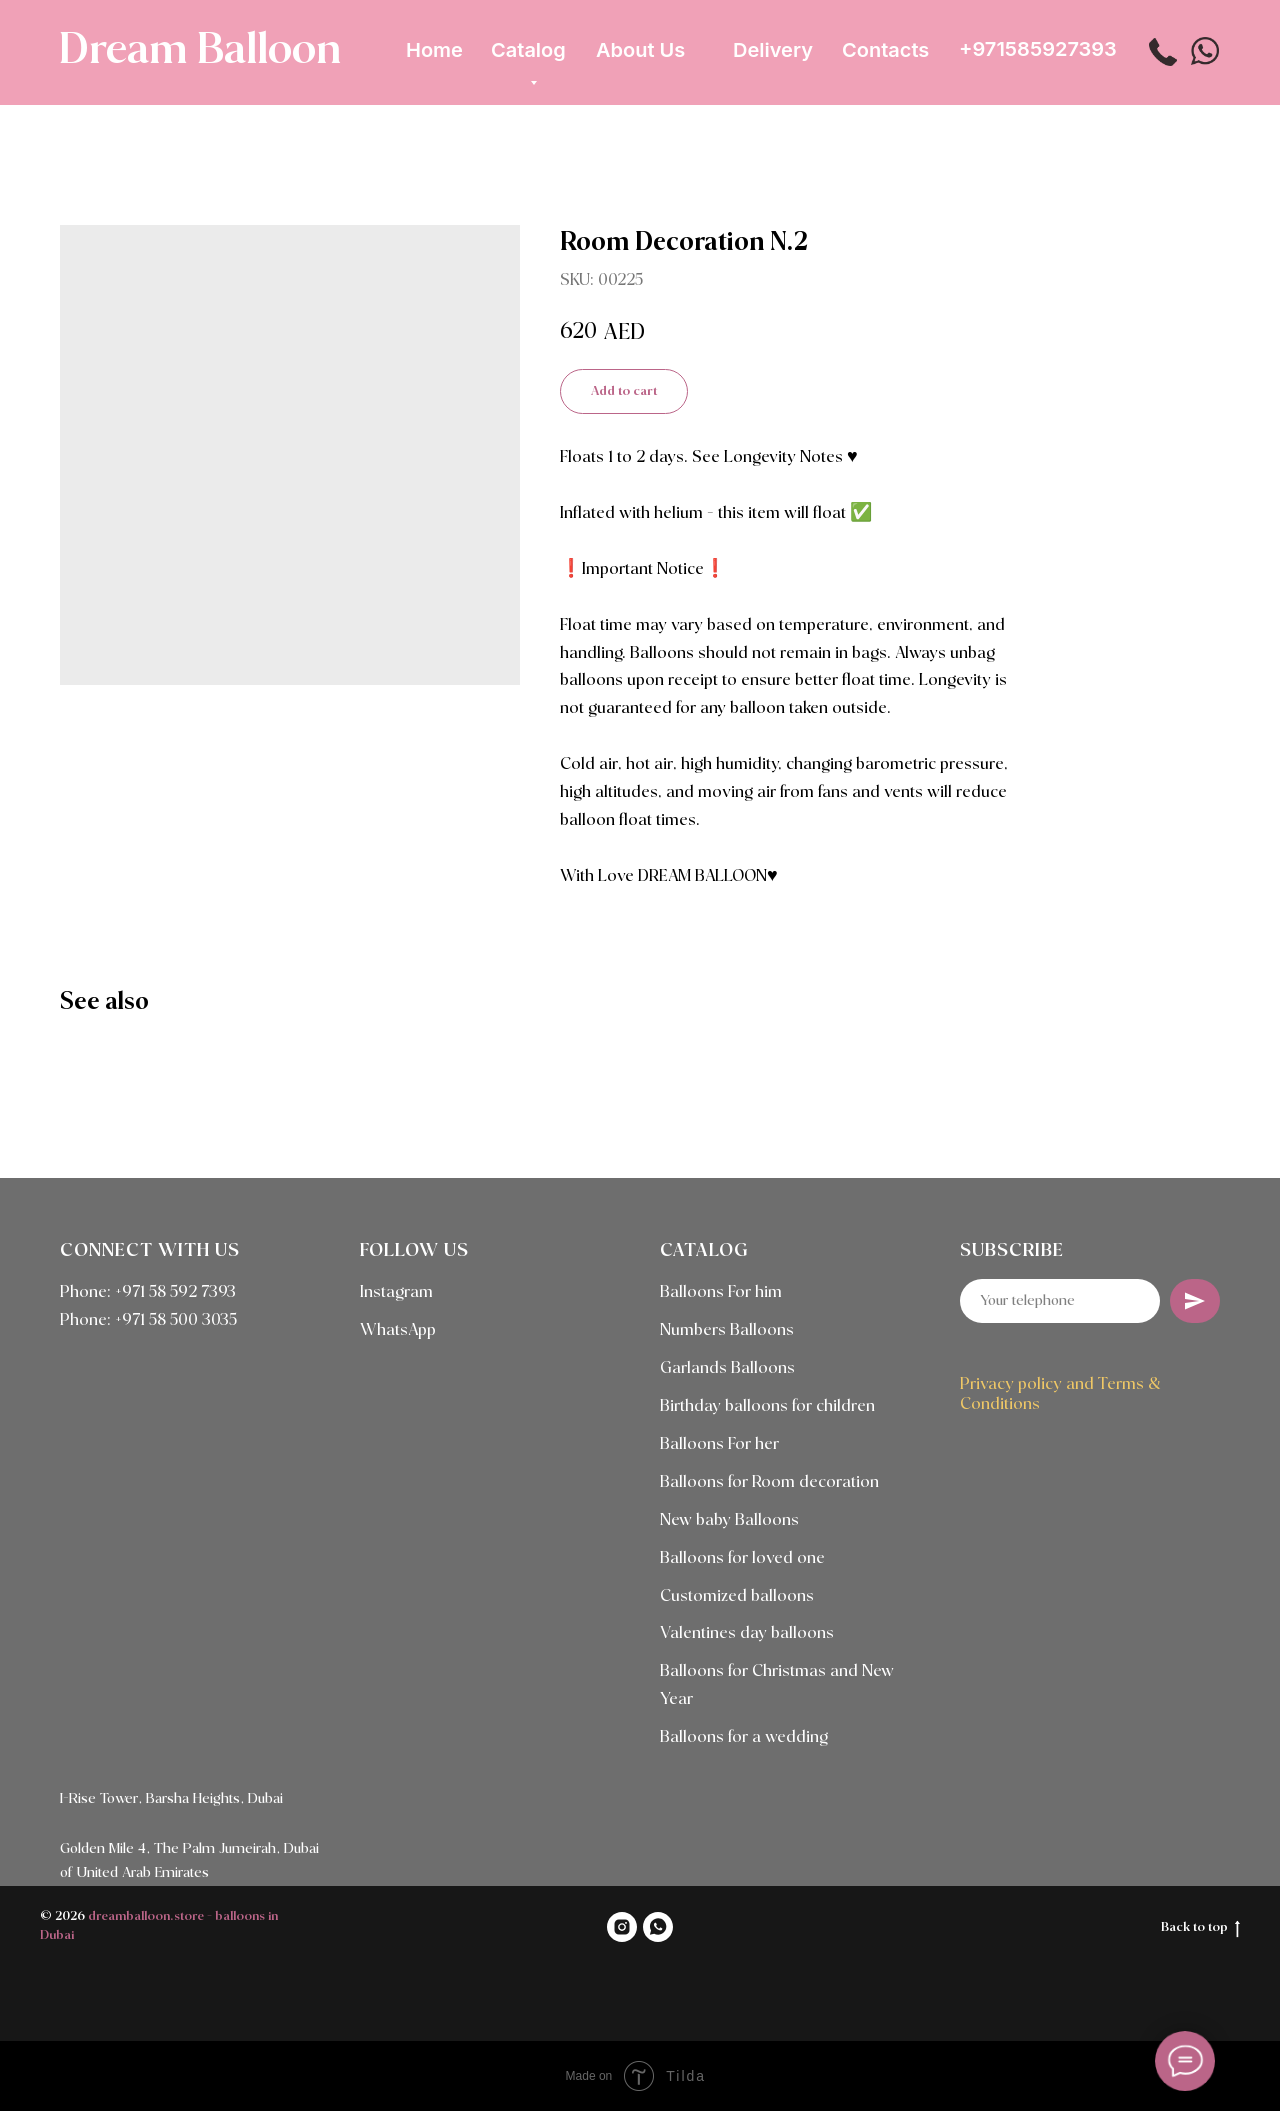 This screenshot has height=2111, width=1280. Describe the element at coordinates (640, 50) in the screenshot. I see `About Us` at that location.